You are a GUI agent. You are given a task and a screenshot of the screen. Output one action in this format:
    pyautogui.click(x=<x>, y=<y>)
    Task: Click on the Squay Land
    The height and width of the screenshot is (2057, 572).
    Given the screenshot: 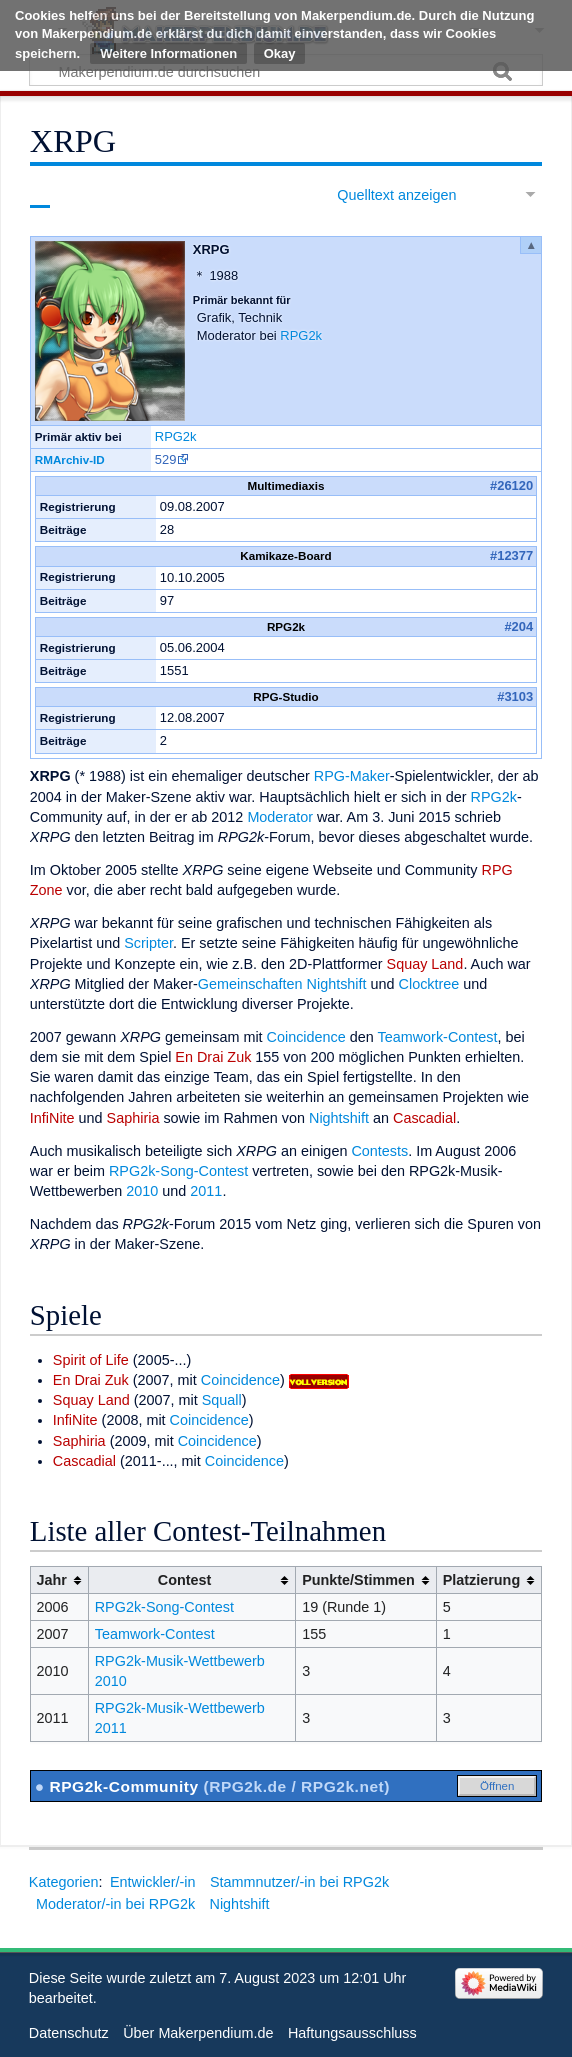 What is the action you would take?
    pyautogui.click(x=425, y=964)
    